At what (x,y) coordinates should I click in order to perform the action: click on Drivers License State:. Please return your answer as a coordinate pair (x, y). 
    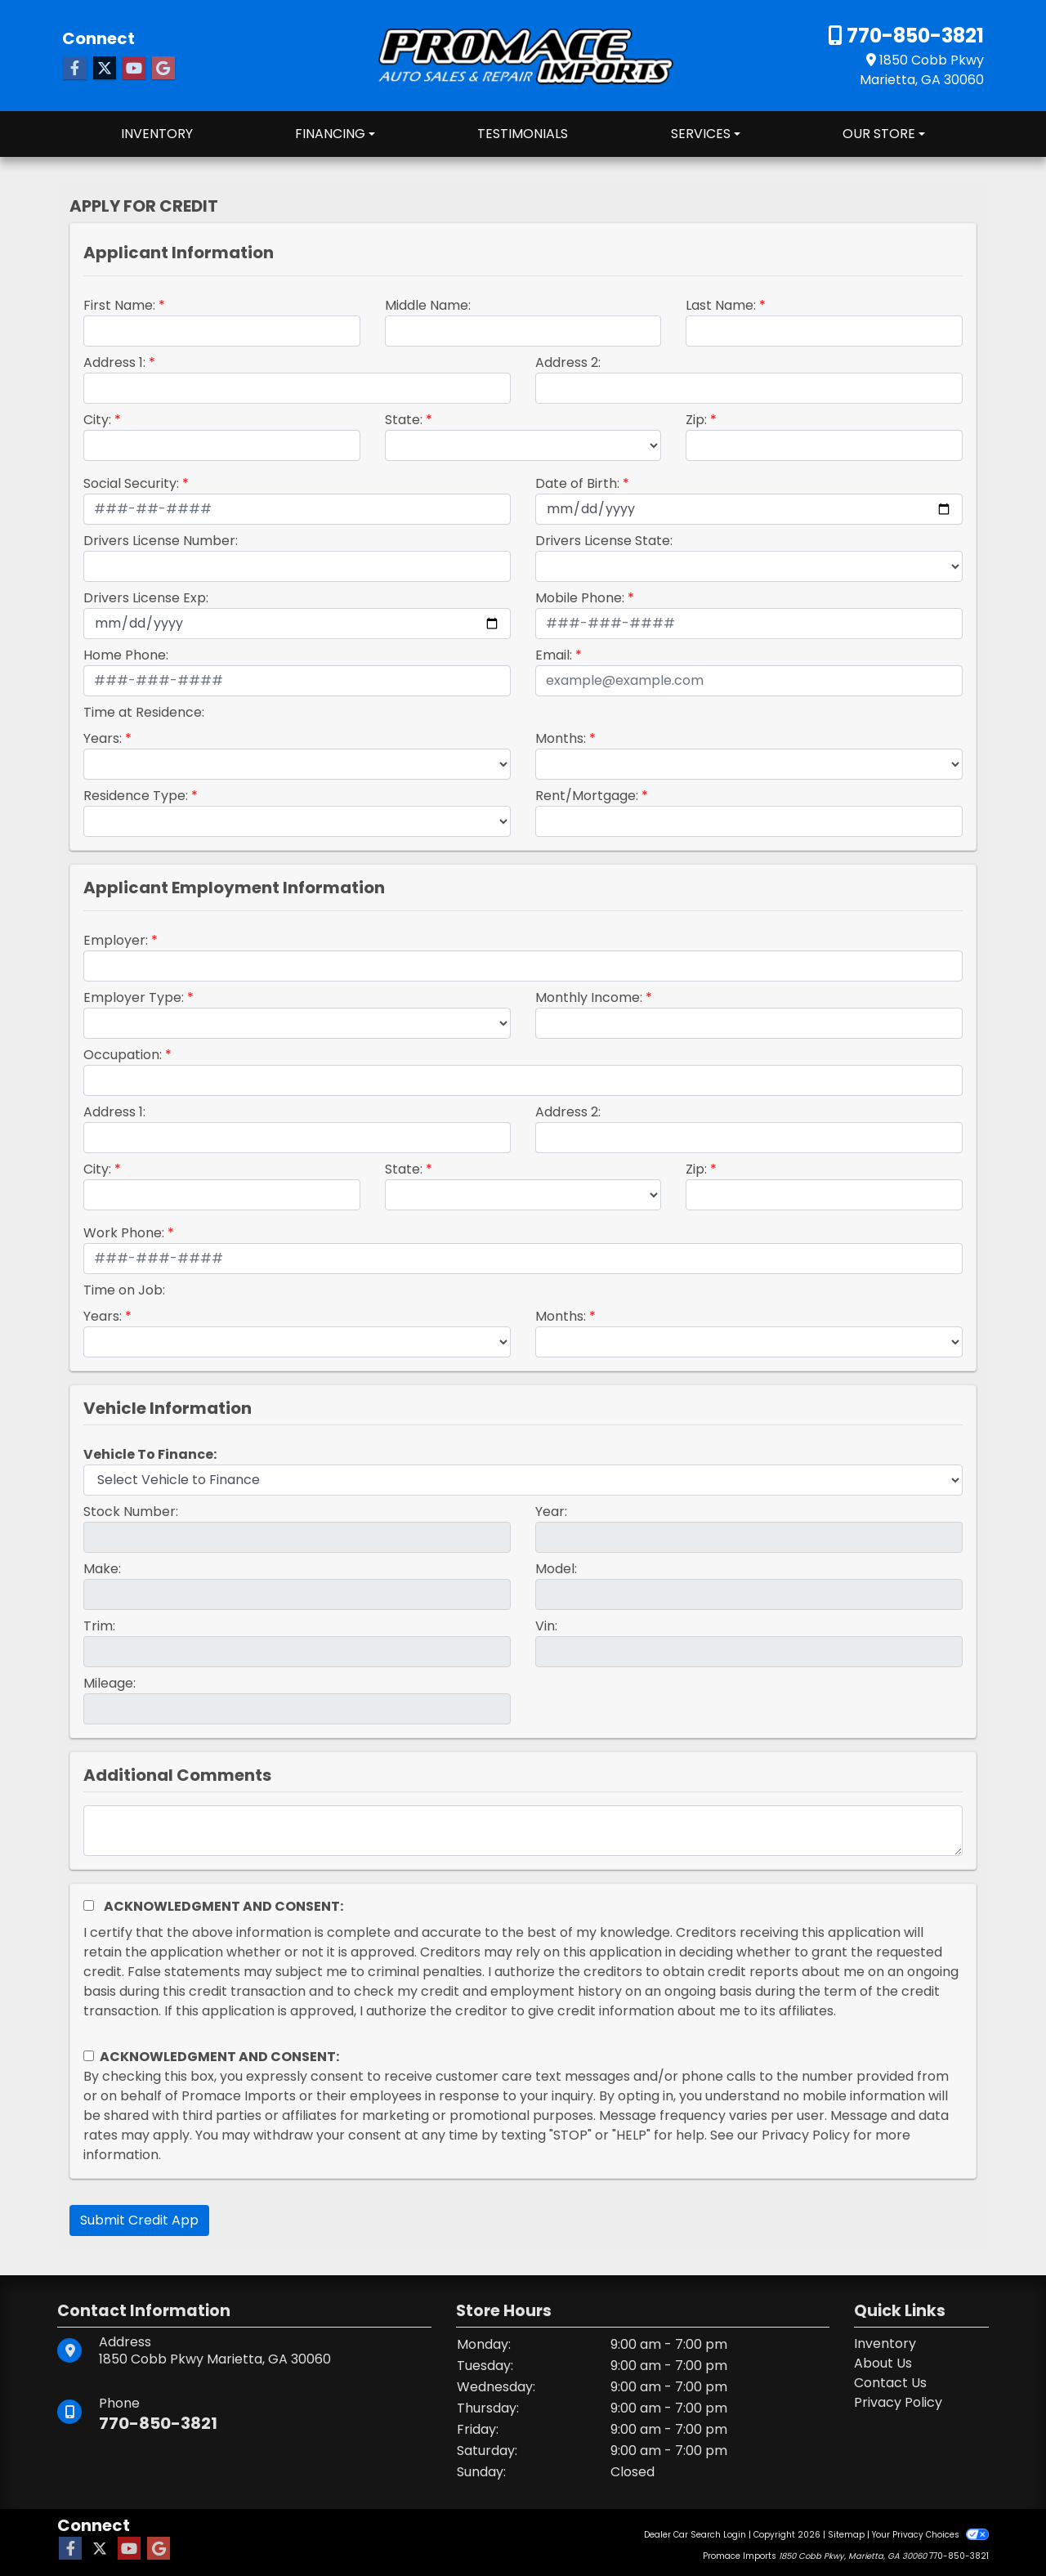
    Looking at the image, I should click on (604, 540).